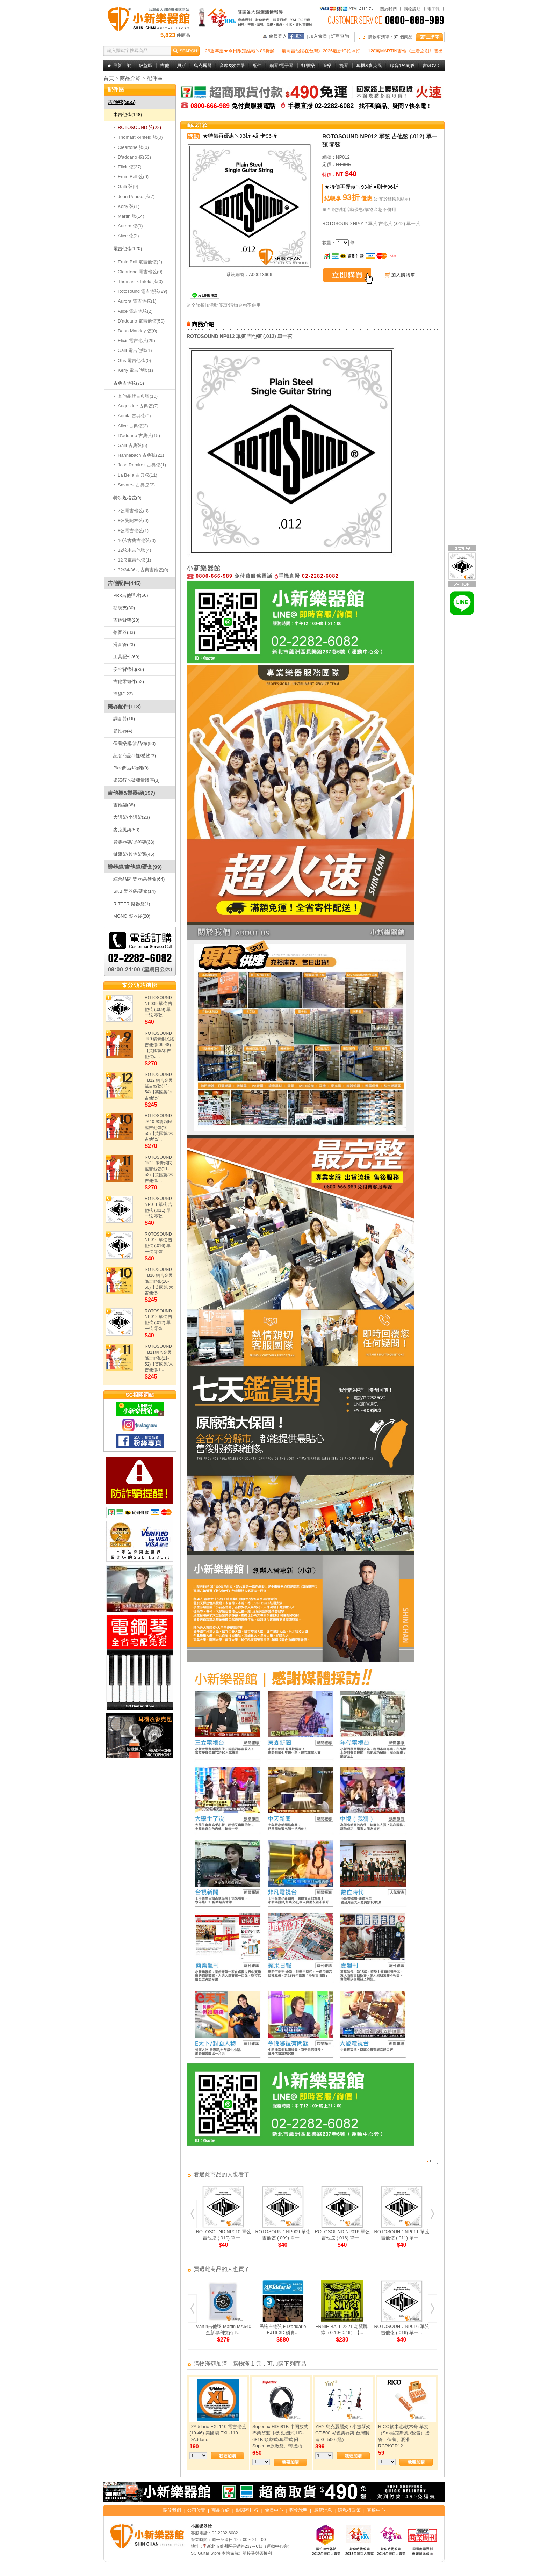 This screenshot has width=548, height=2576. Describe the element at coordinates (159, 1281) in the screenshot. I see `ROTOSOUND TB10 銅合金民謠吉他弦(10-50)【英國製/木吉他弦/...` at that location.